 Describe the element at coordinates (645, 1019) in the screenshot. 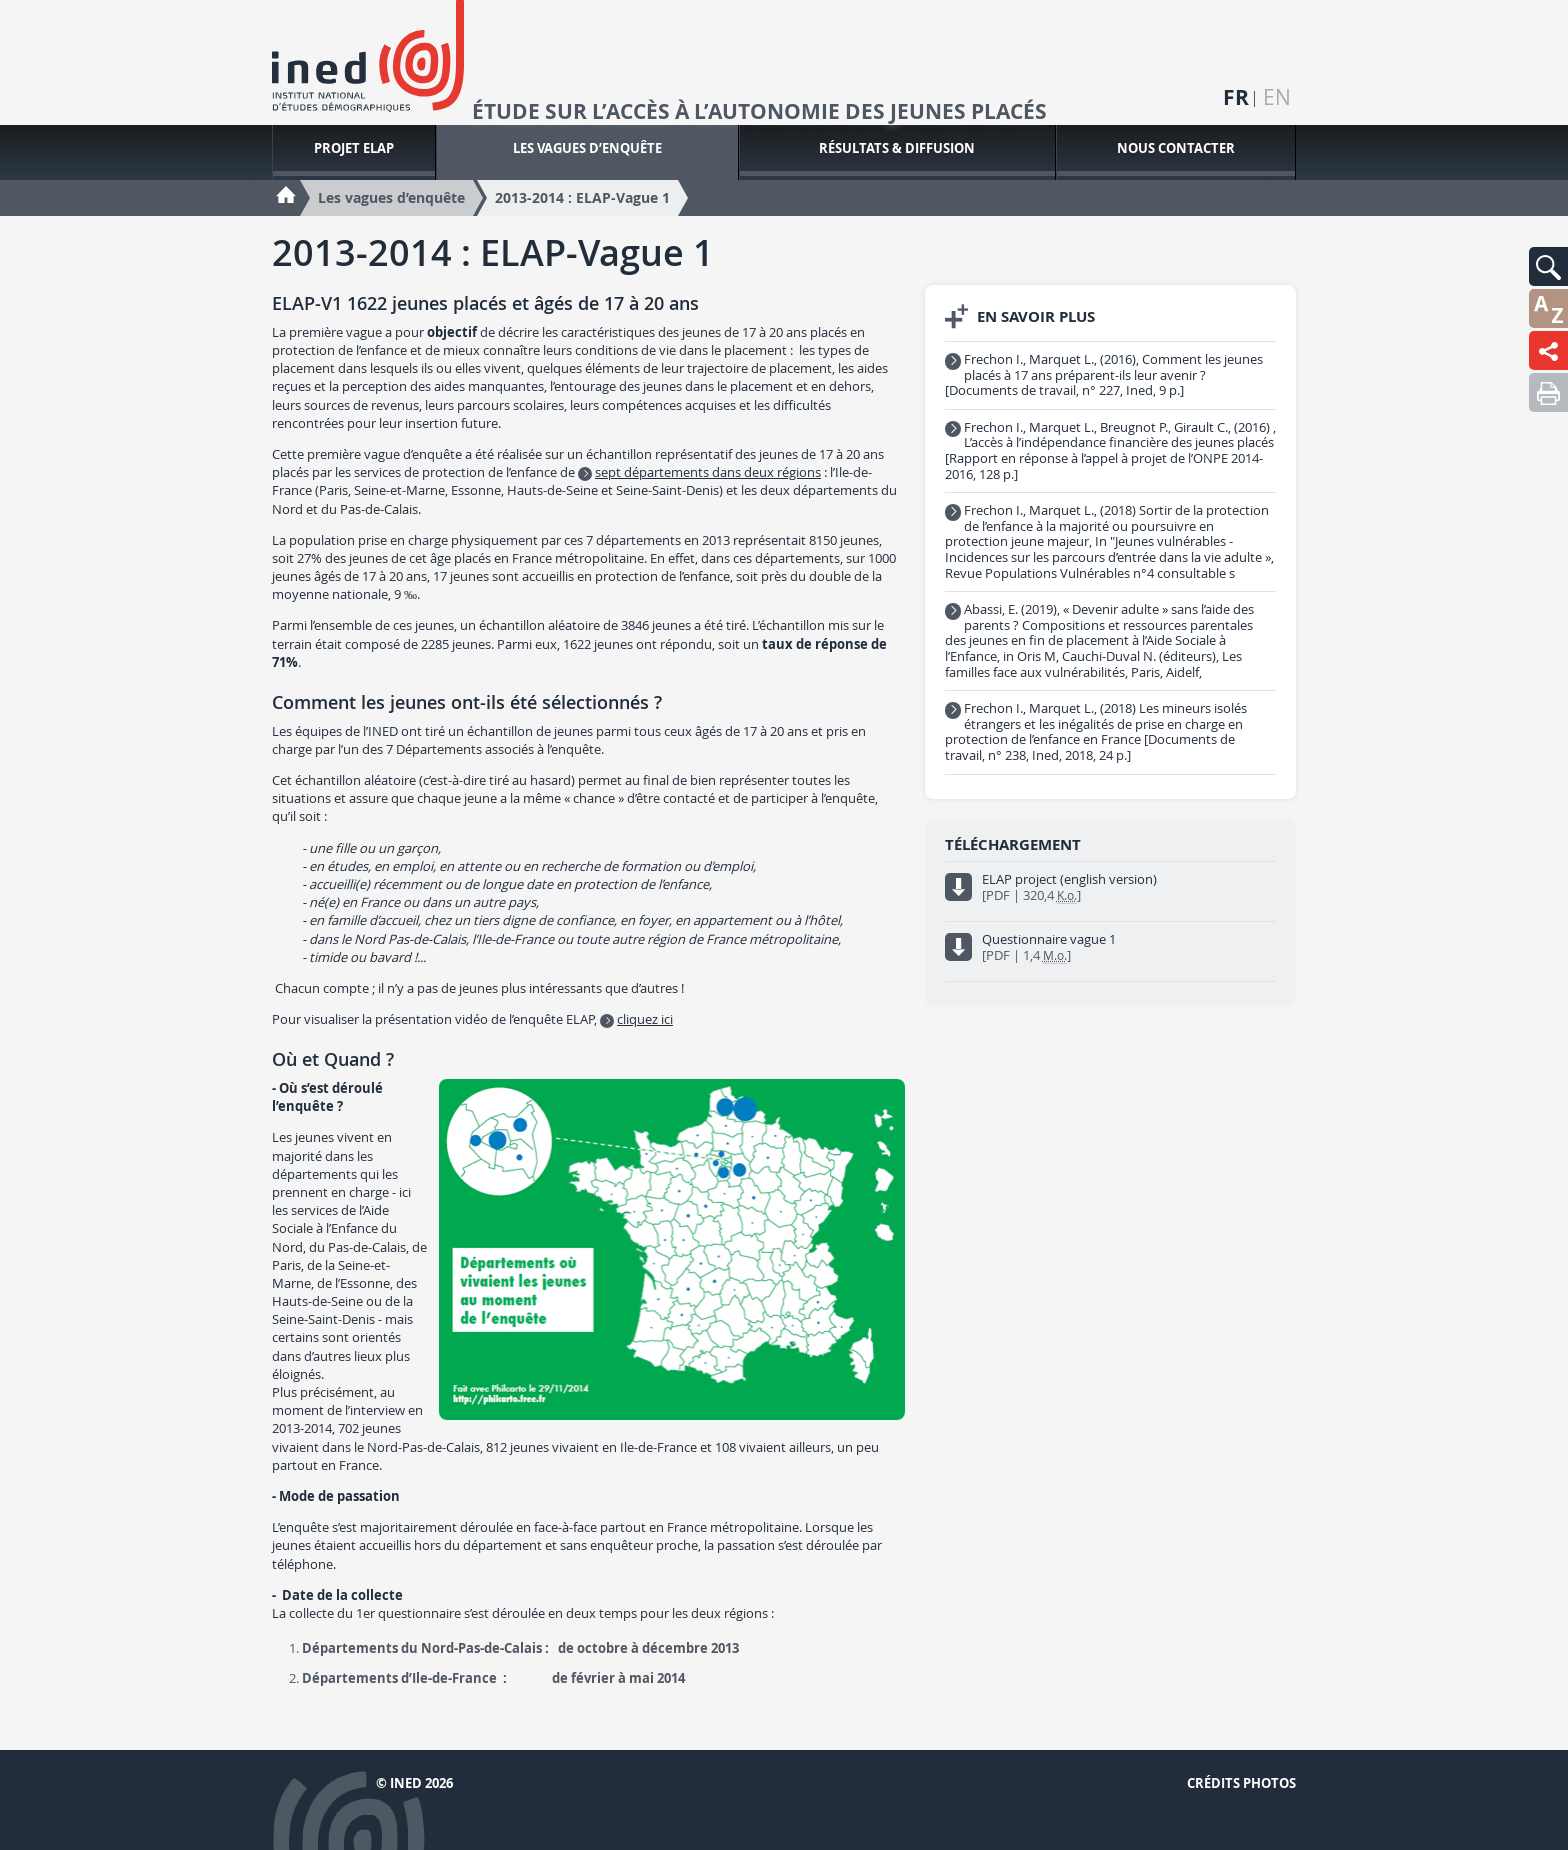

I see `cliquez ici` at that location.